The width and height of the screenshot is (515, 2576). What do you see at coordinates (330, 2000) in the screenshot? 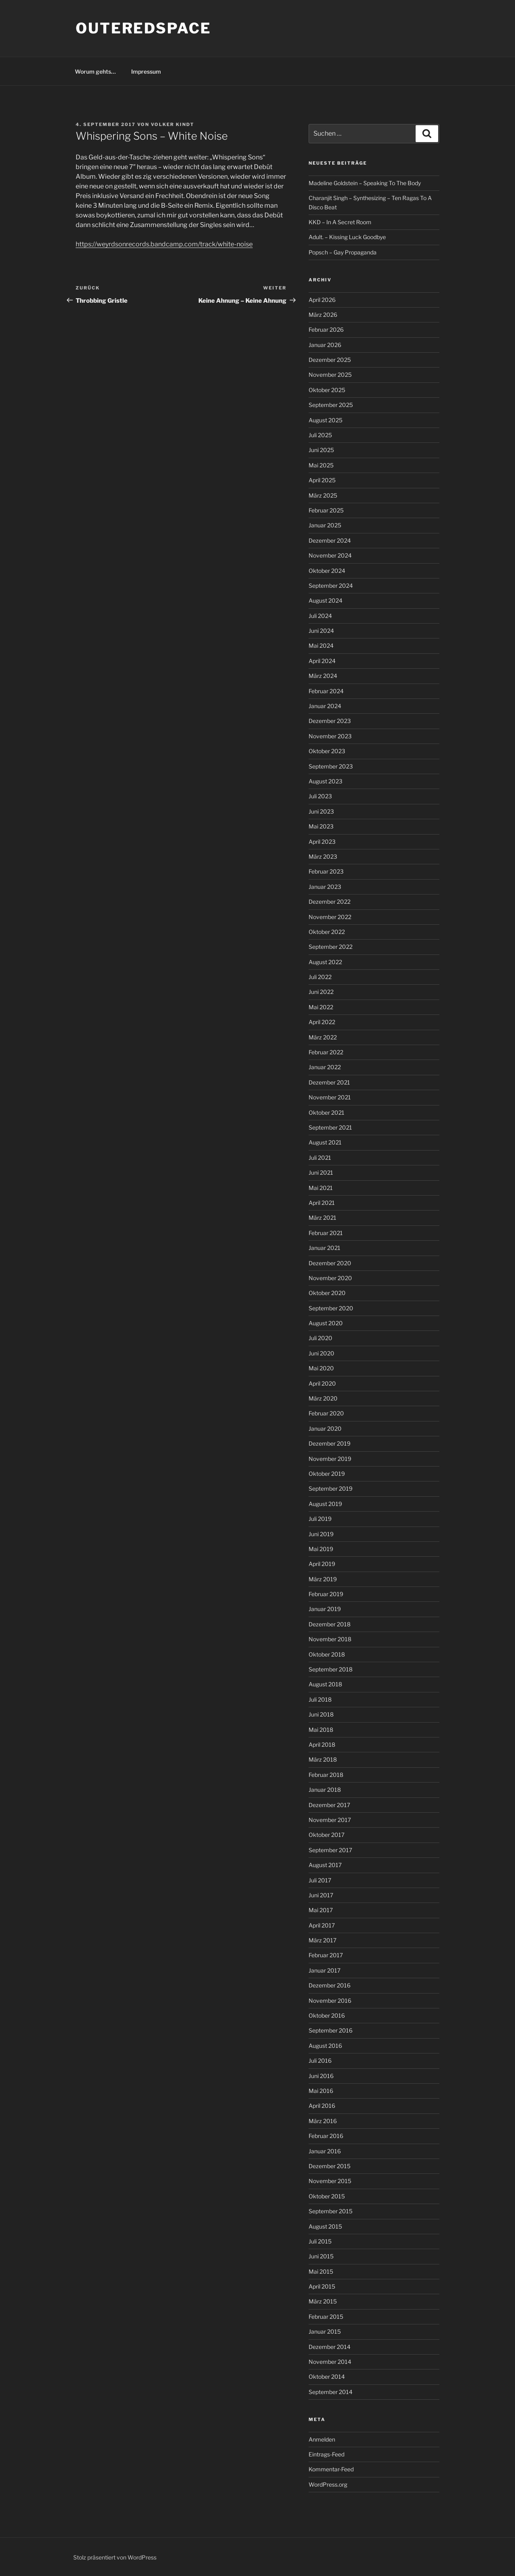
I see `November 2016` at bounding box center [330, 2000].